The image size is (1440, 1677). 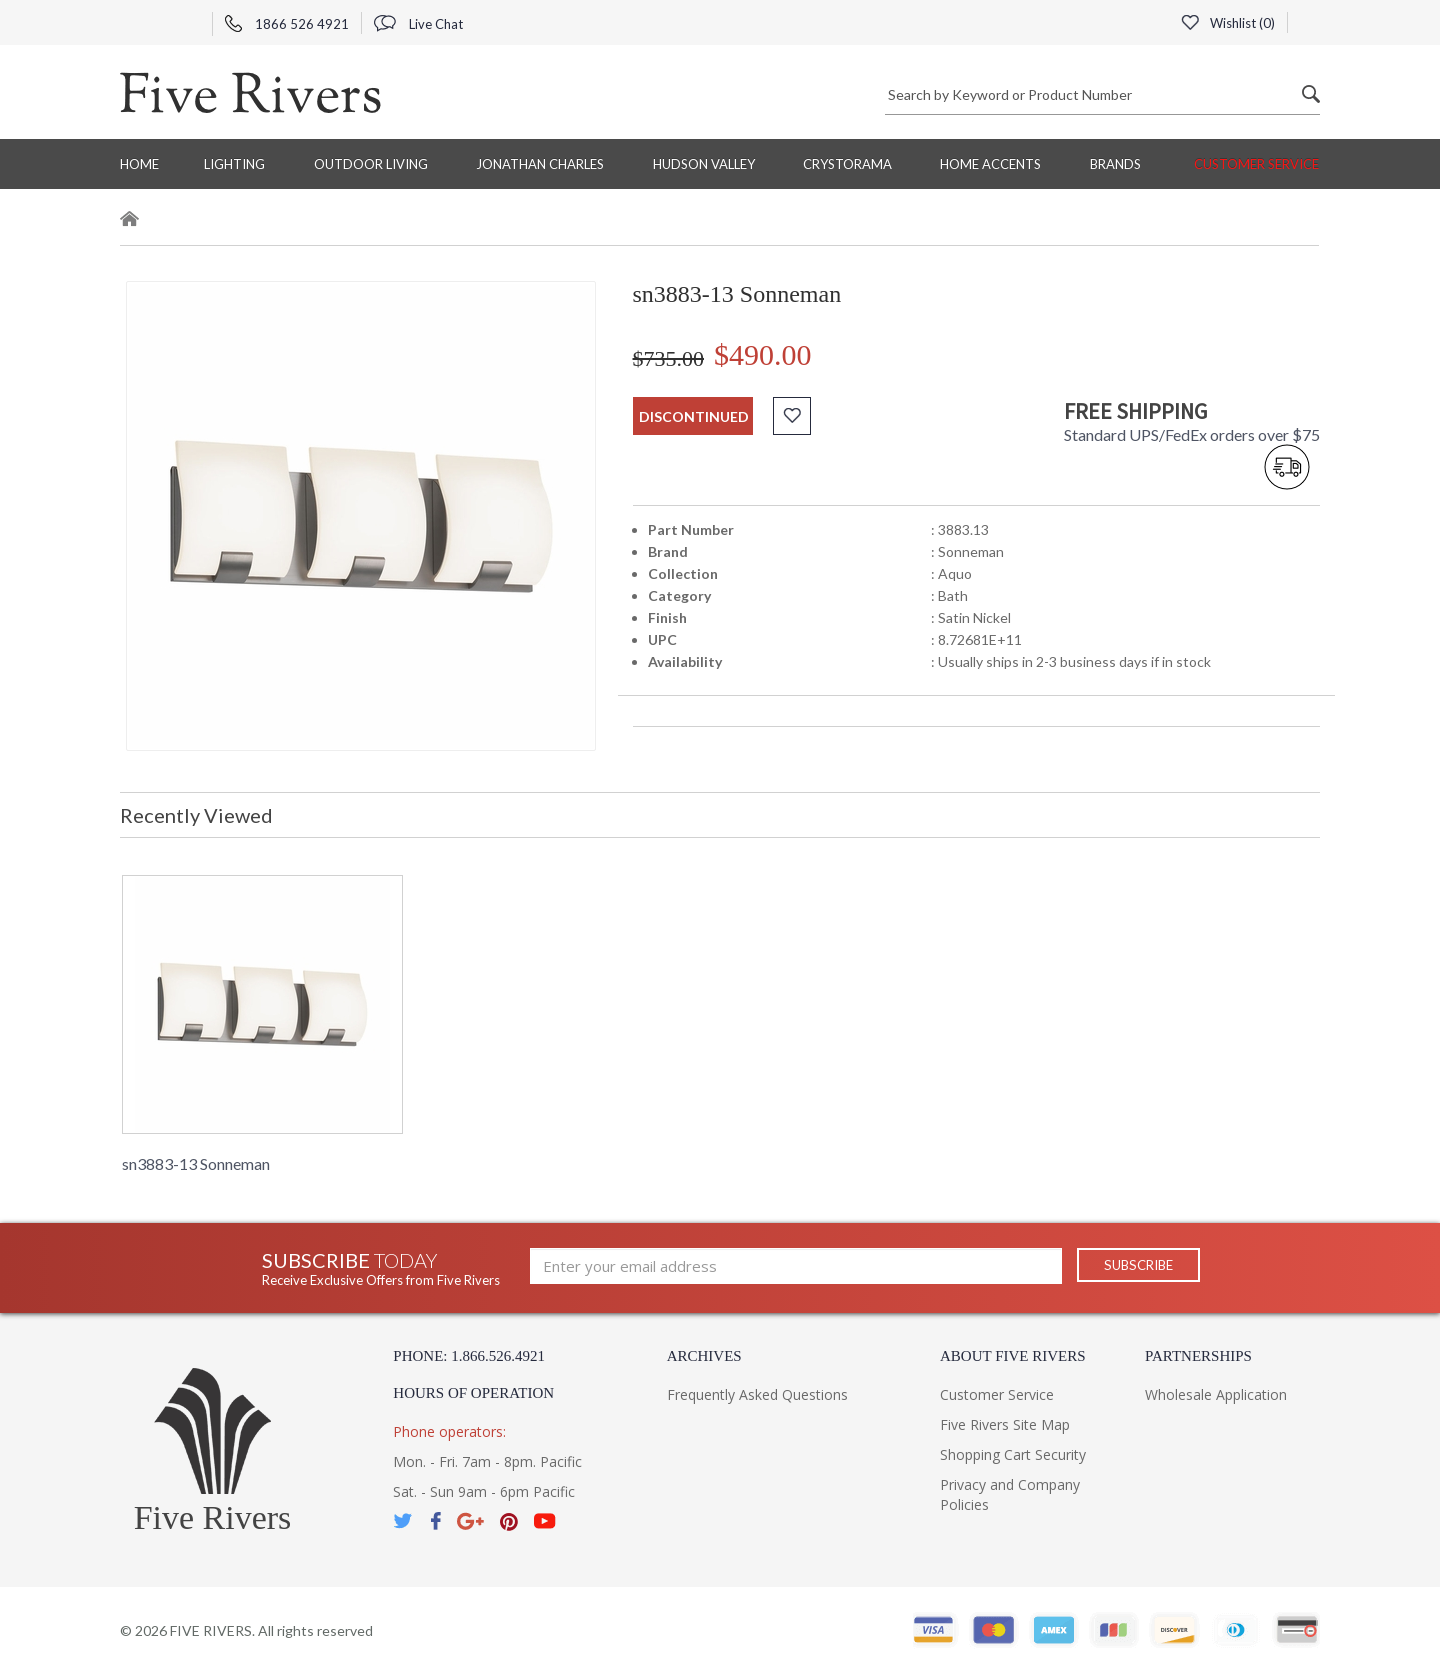 What do you see at coordinates (418, 24) in the screenshot?
I see `Live Chat` at bounding box center [418, 24].